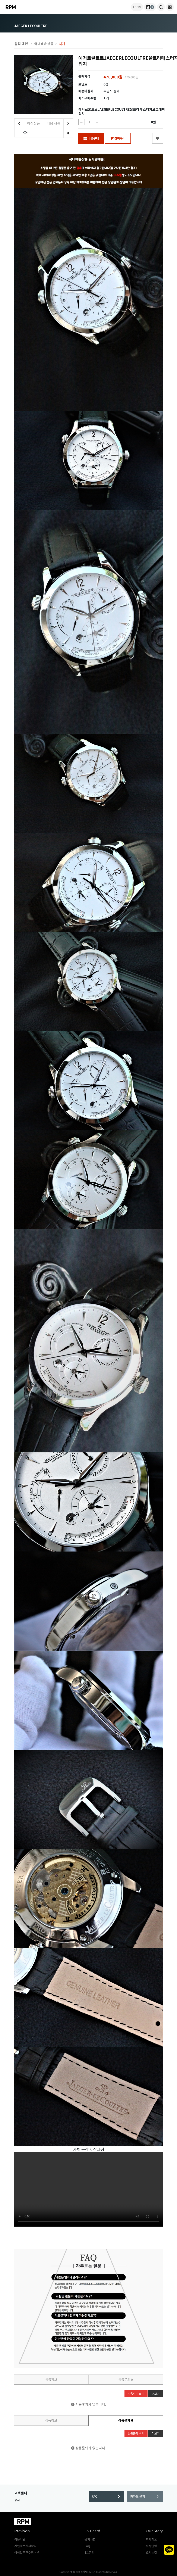 Image resolution: width=177 pixels, height=2576 pixels. I want to click on 이전상품, so click(27, 123).